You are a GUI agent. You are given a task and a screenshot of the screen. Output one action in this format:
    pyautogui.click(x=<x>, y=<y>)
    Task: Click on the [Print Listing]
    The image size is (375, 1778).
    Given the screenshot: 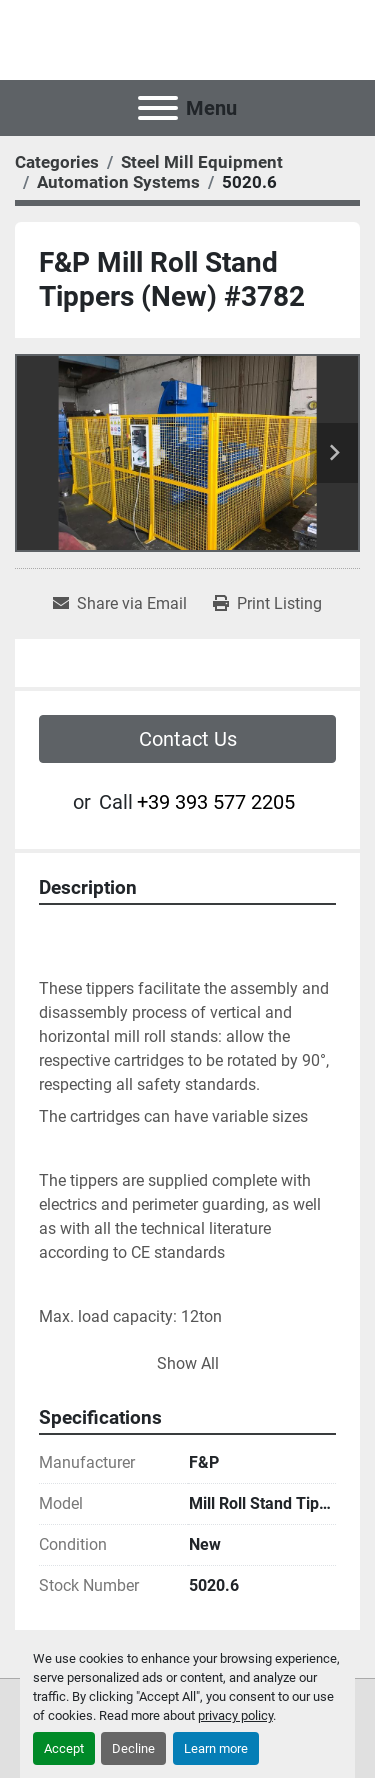 What is the action you would take?
    pyautogui.click(x=267, y=604)
    